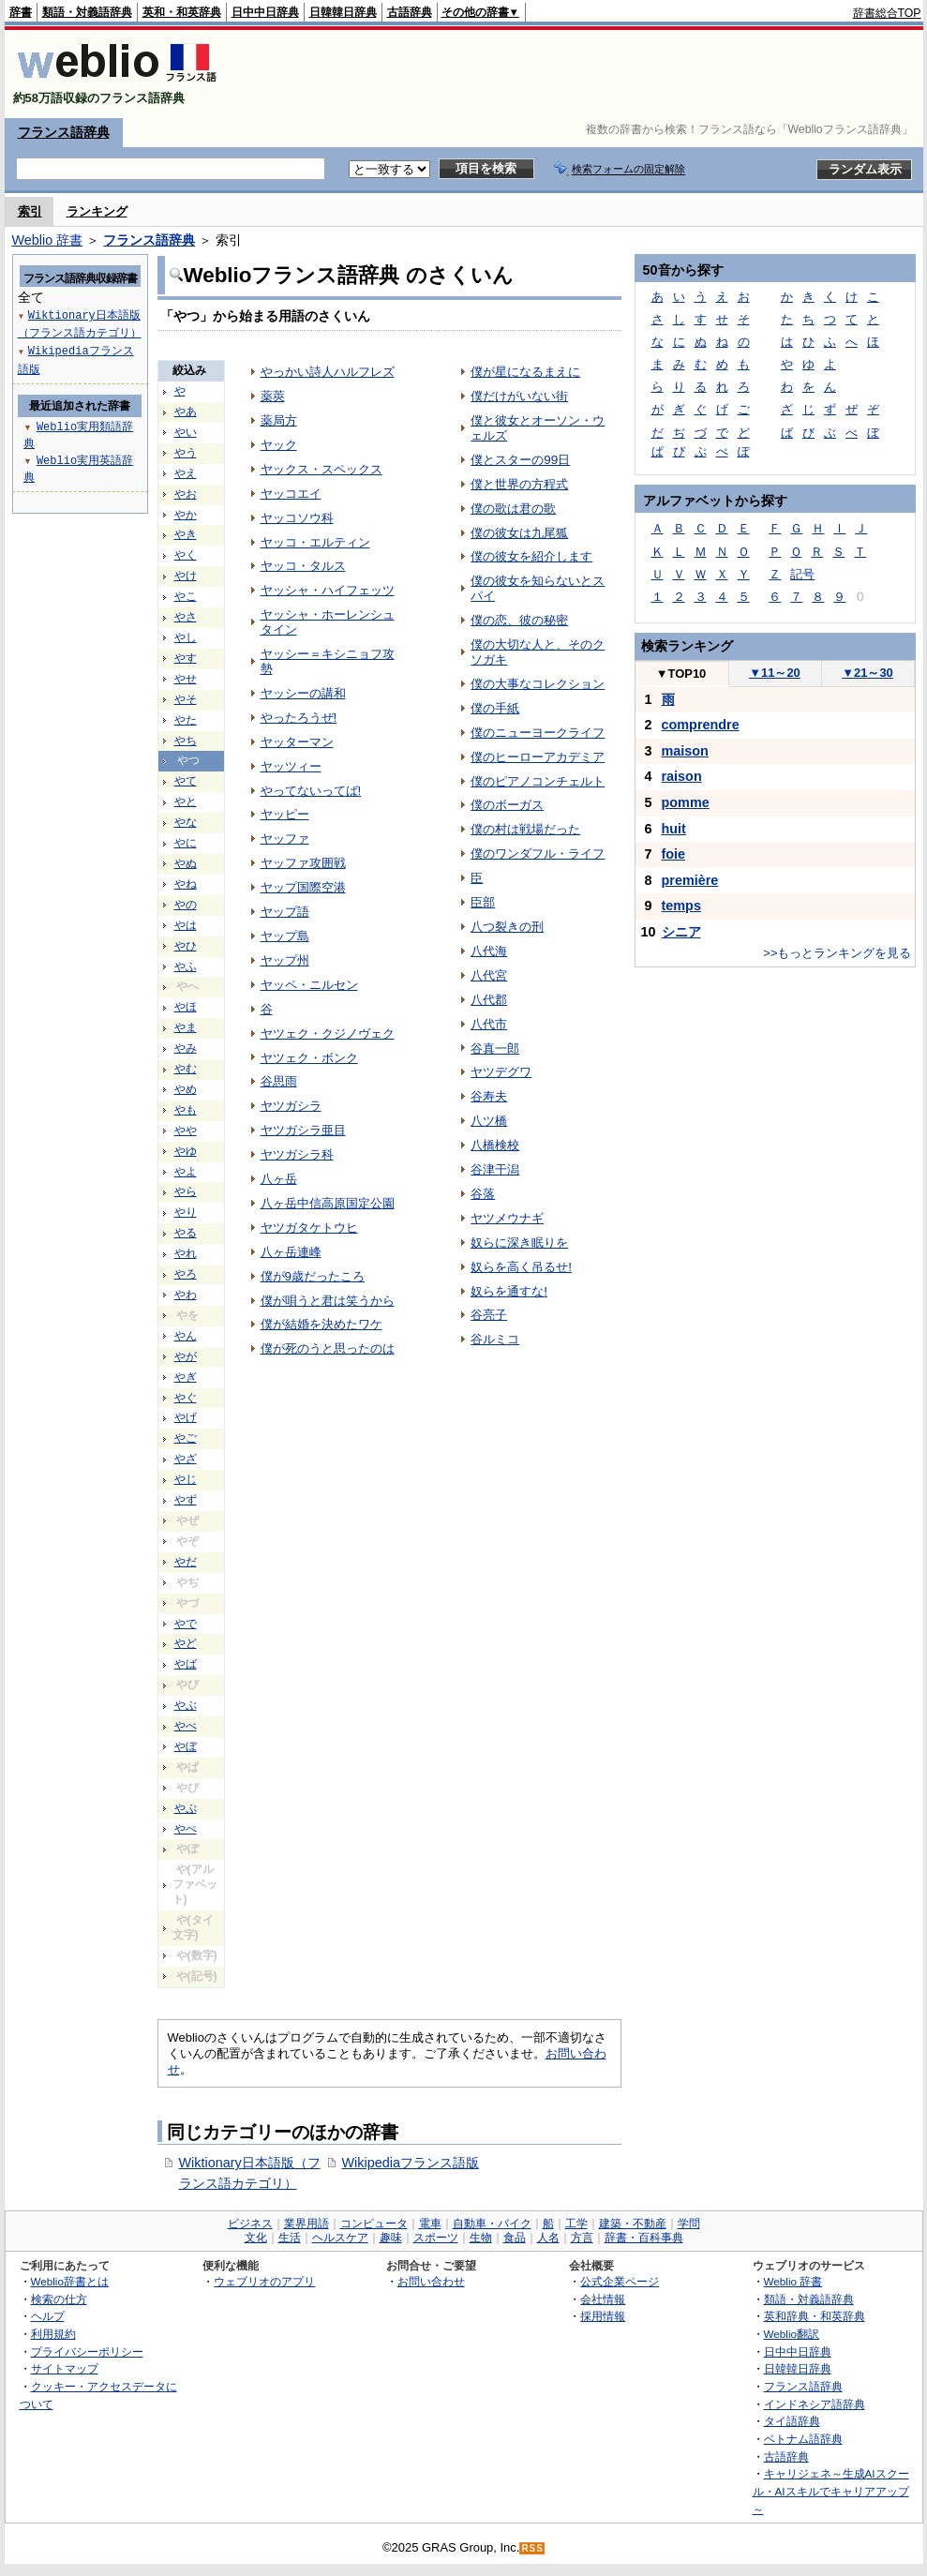 The width and height of the screenshot is (927, 2576). What do you see at coordinates (185, 637) in the screenshot?
I see `やし` at bounding box center [185, 637].